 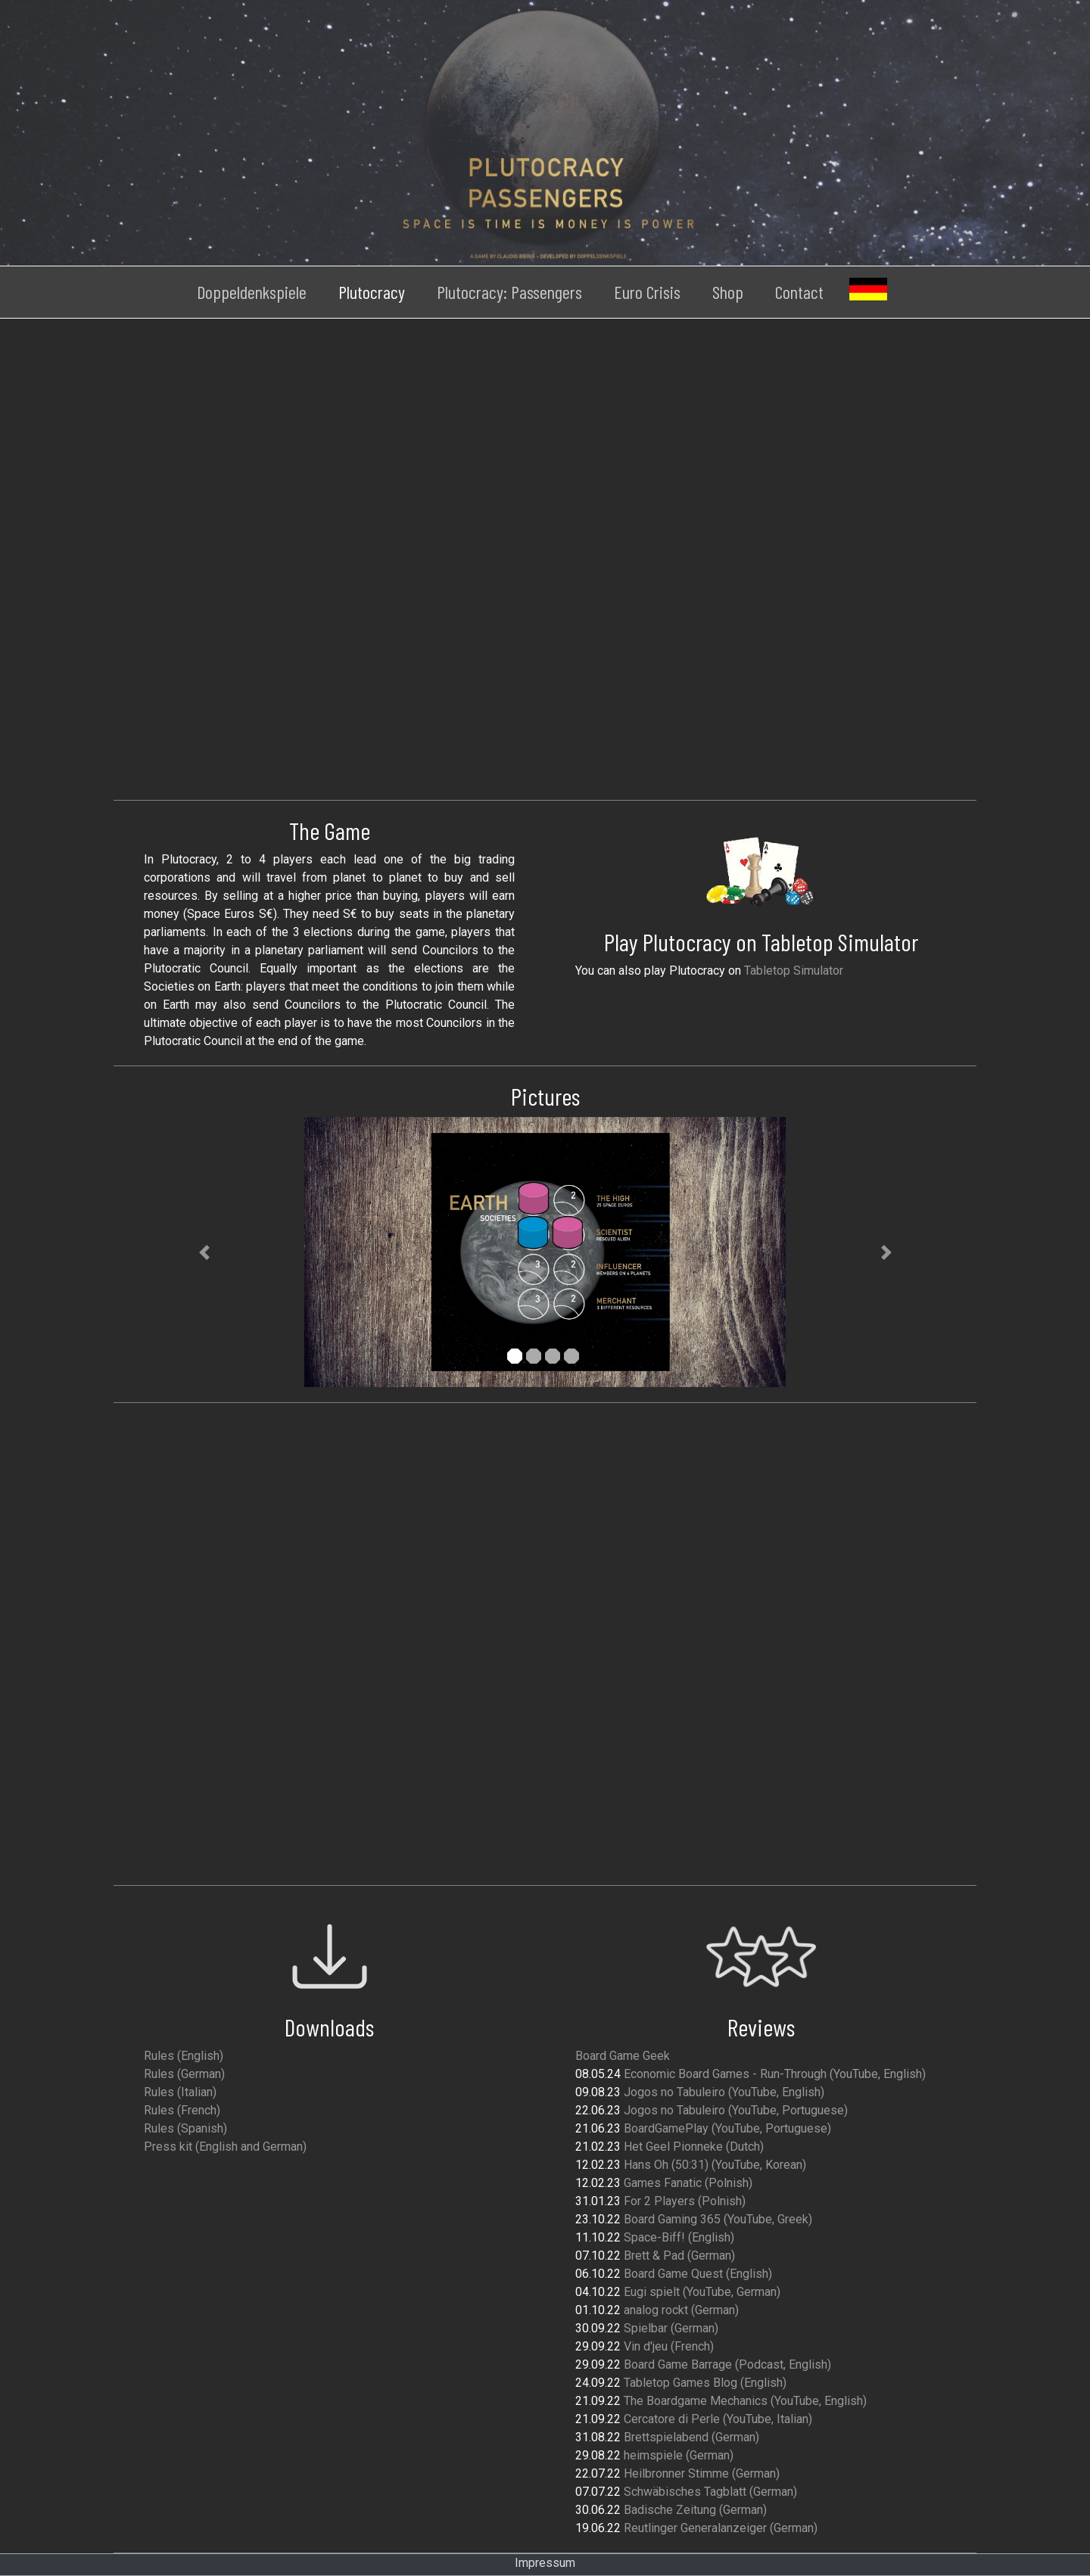 I want to click on The Boardgame Mechanics (YouTube, English), so click(x=745, y=2401).